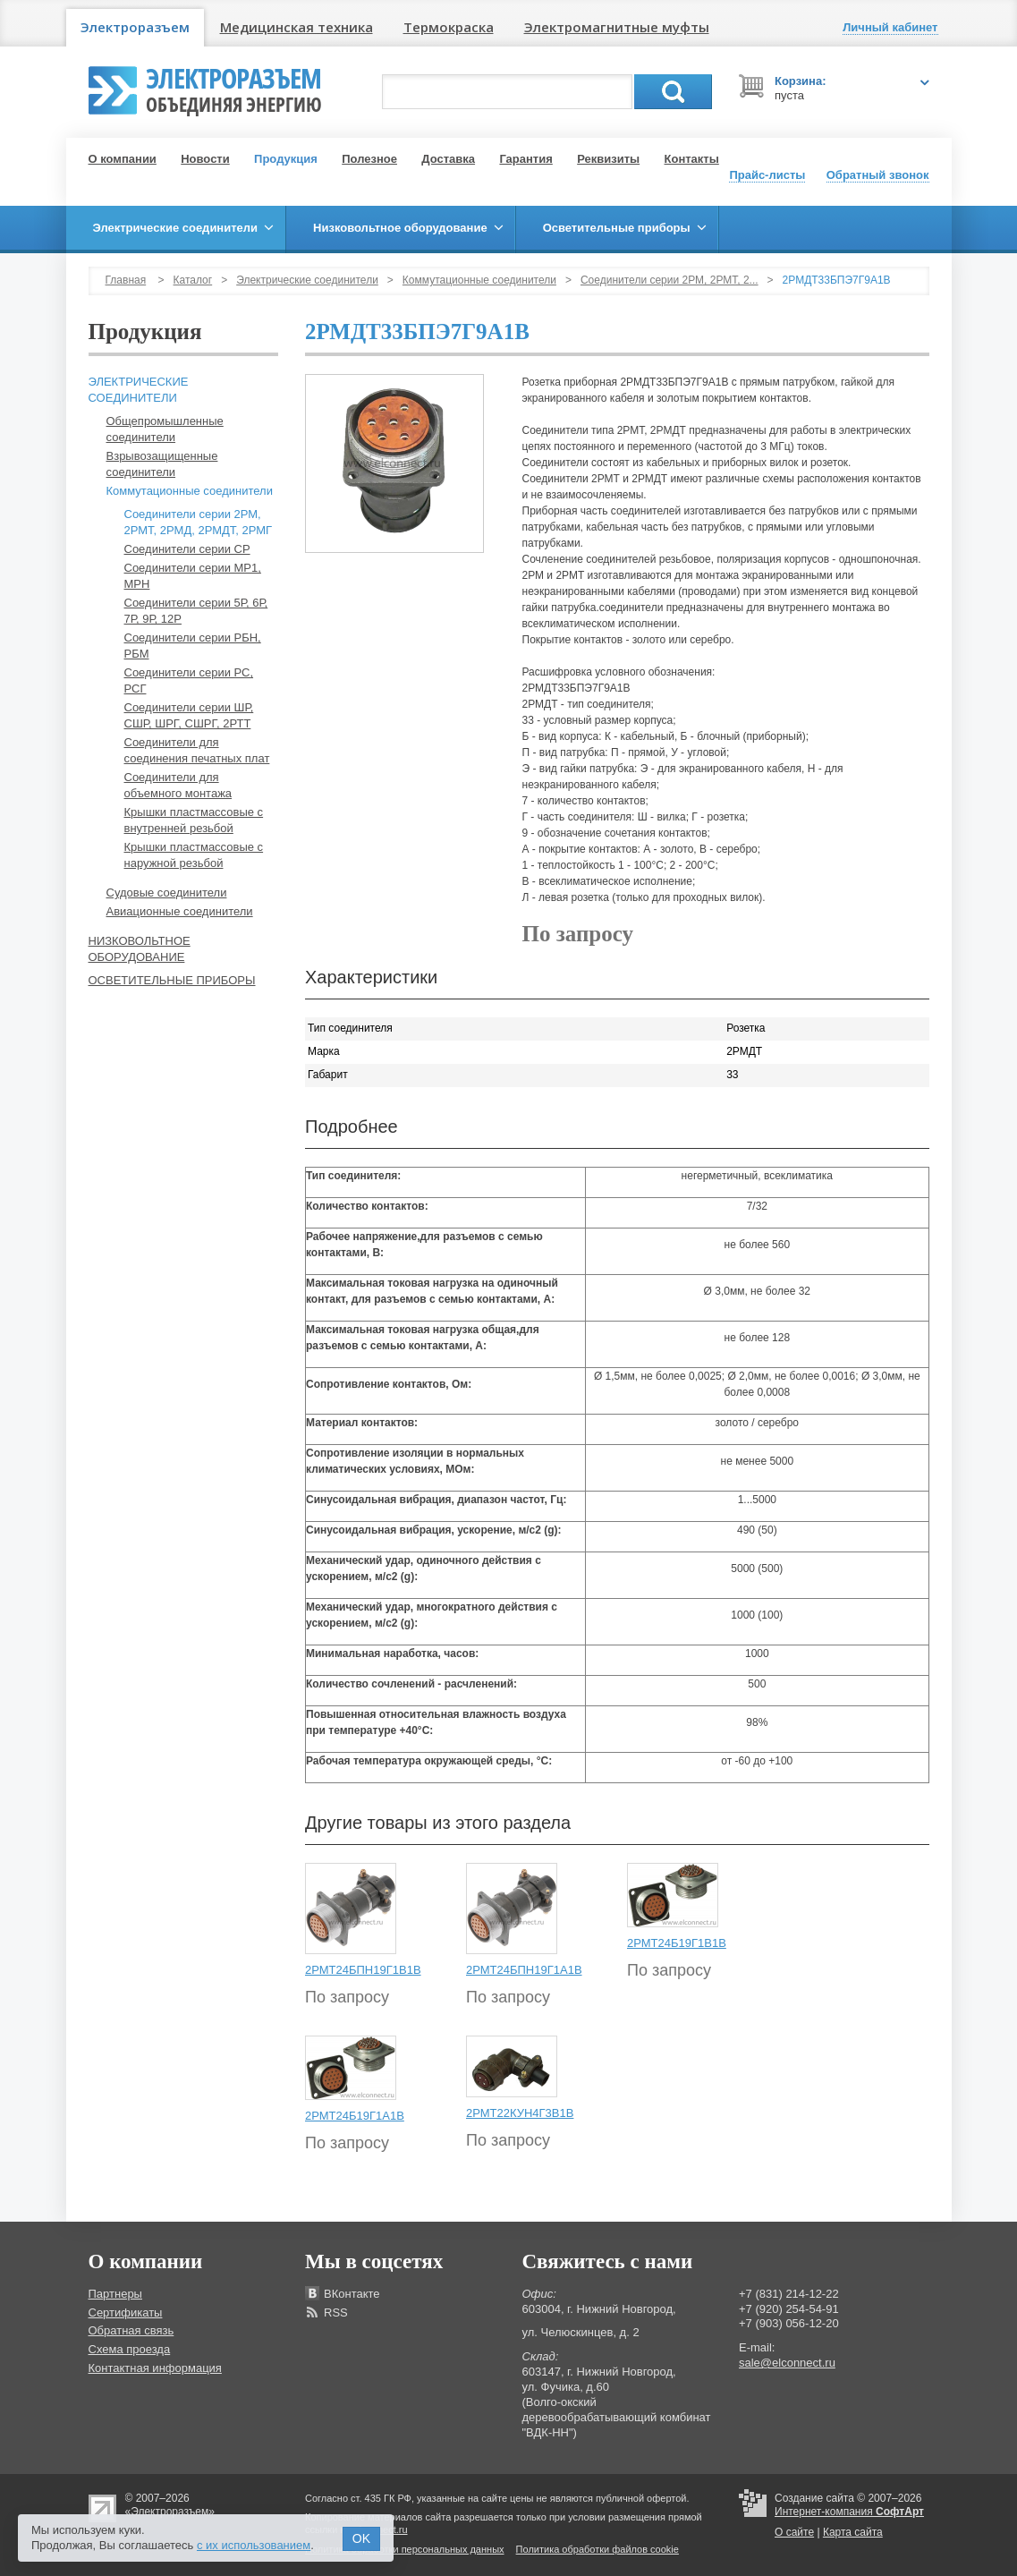  I want to click on Обратная связь, so click(131, 2330).